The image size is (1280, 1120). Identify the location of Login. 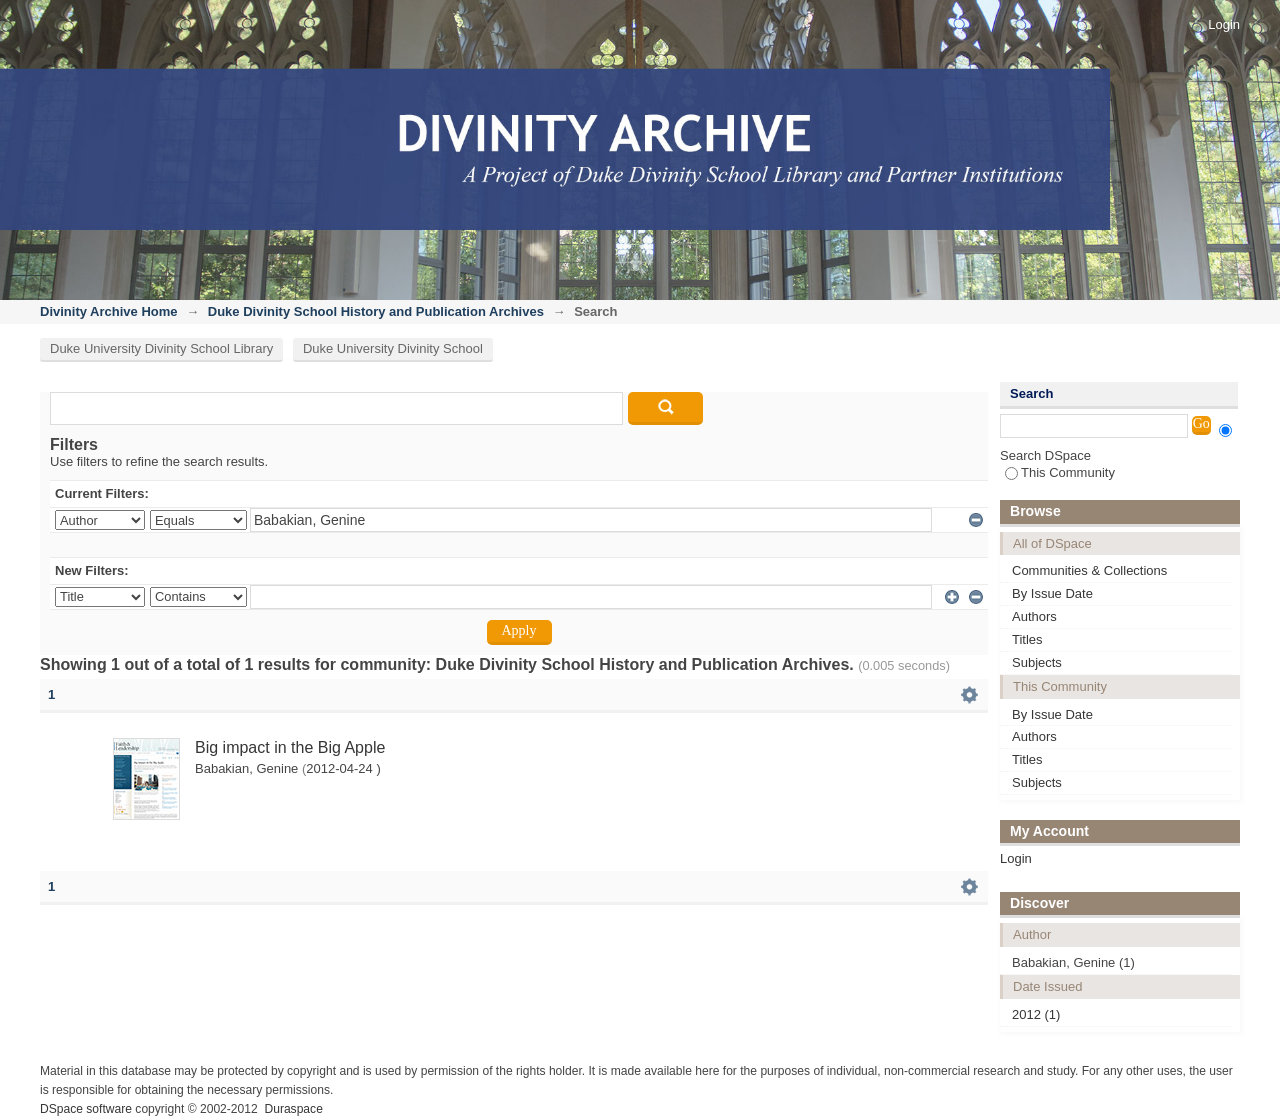
(1224, 24).